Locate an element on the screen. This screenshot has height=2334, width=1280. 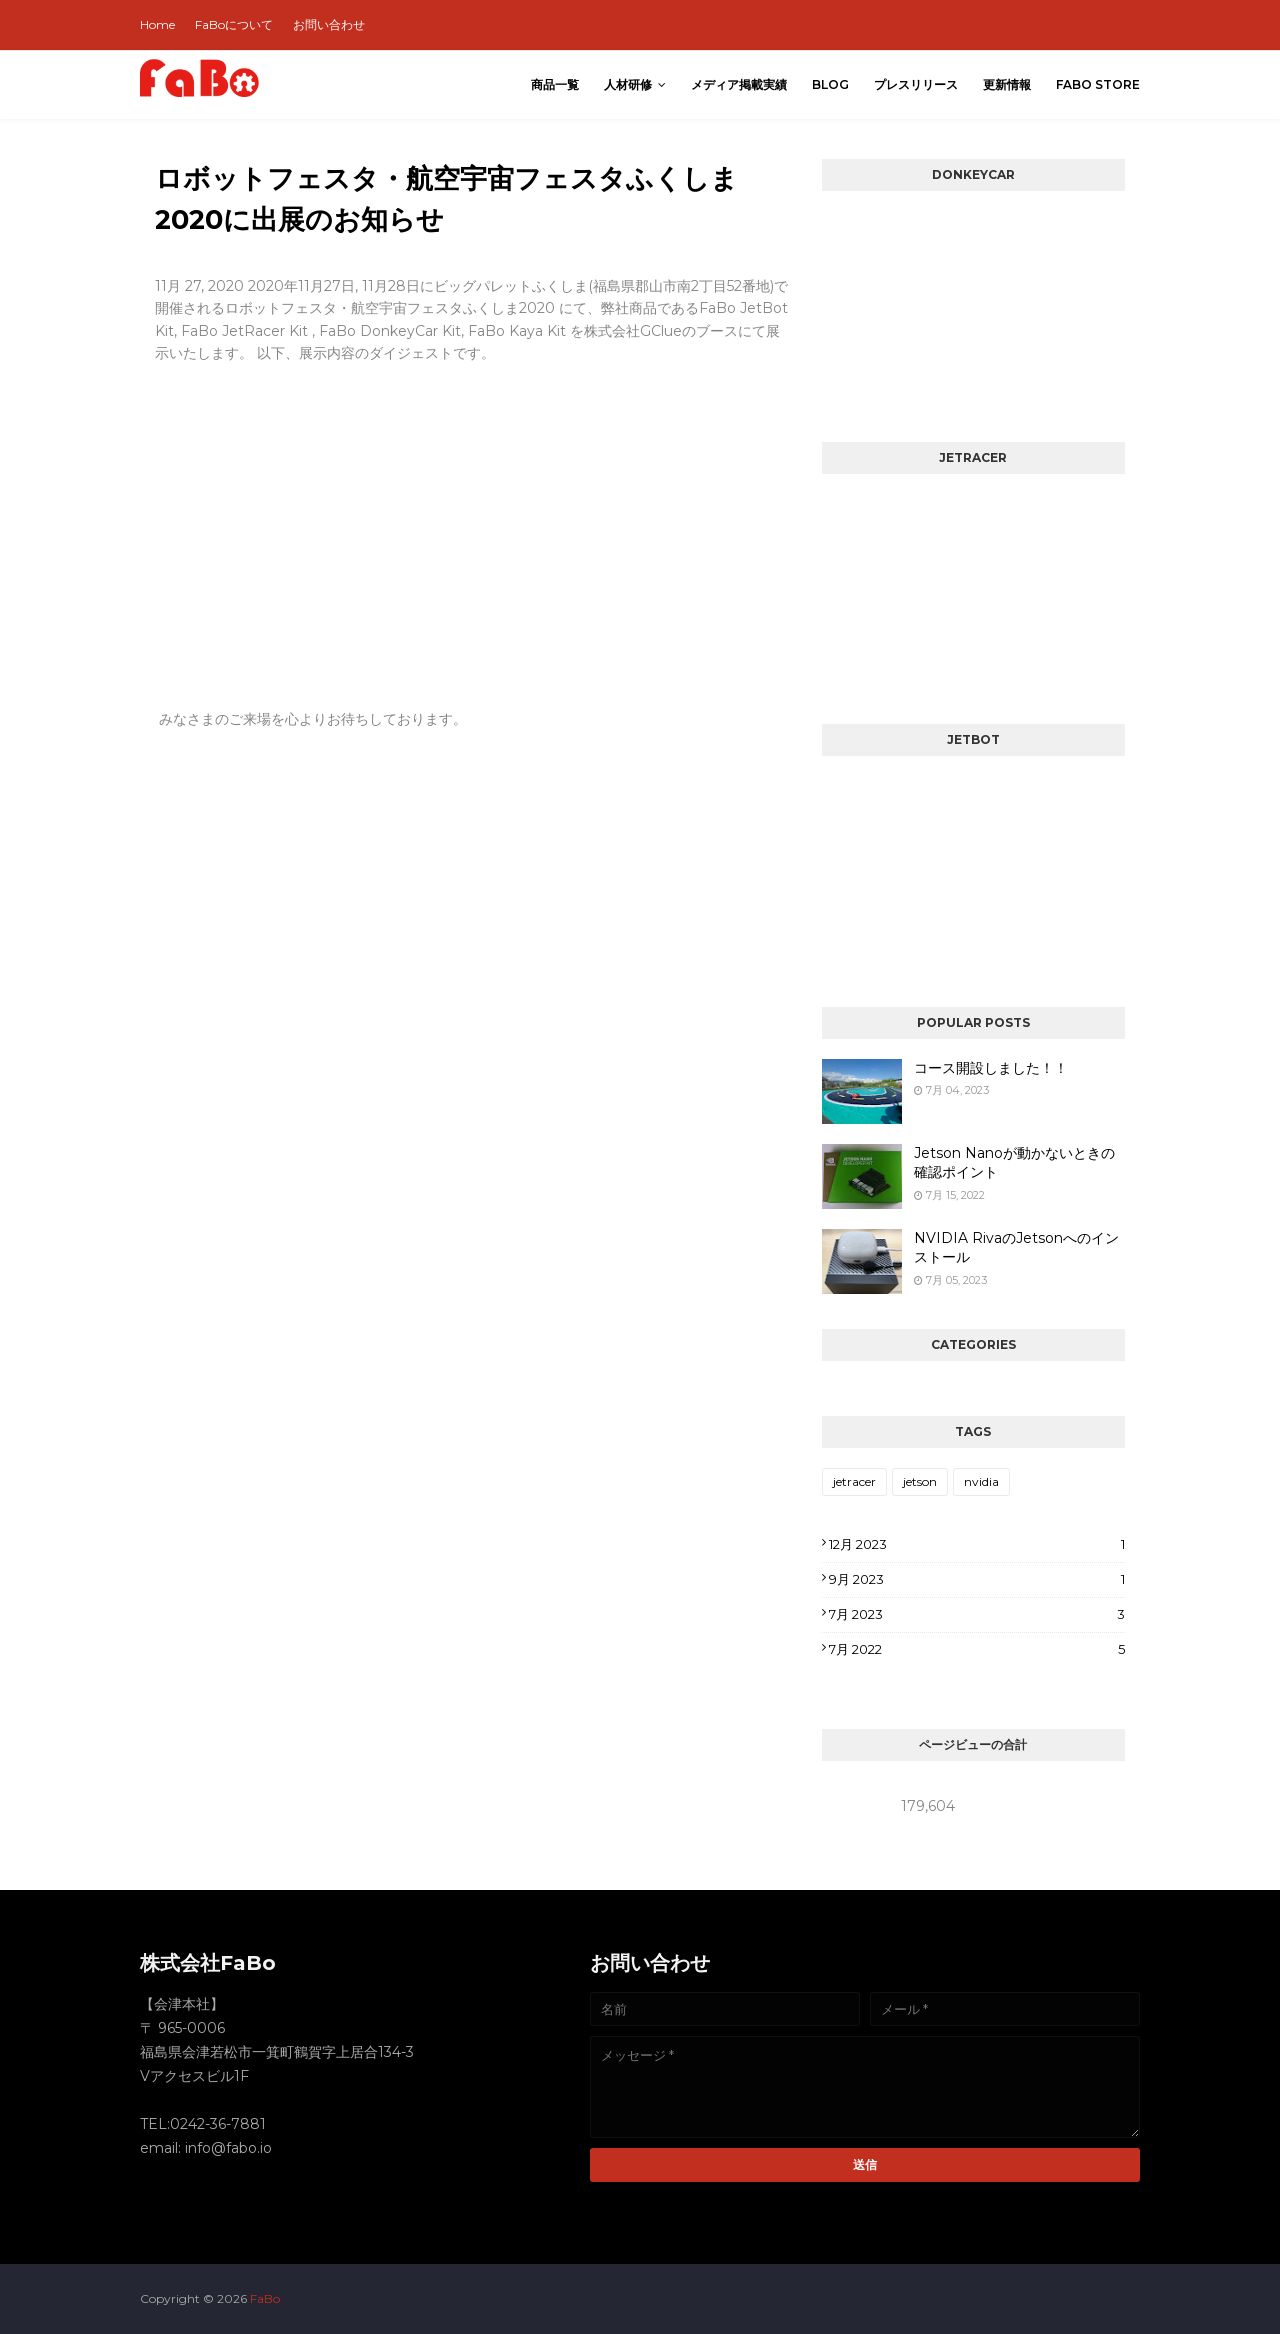
jetson is located at coordinates (920, 1481).